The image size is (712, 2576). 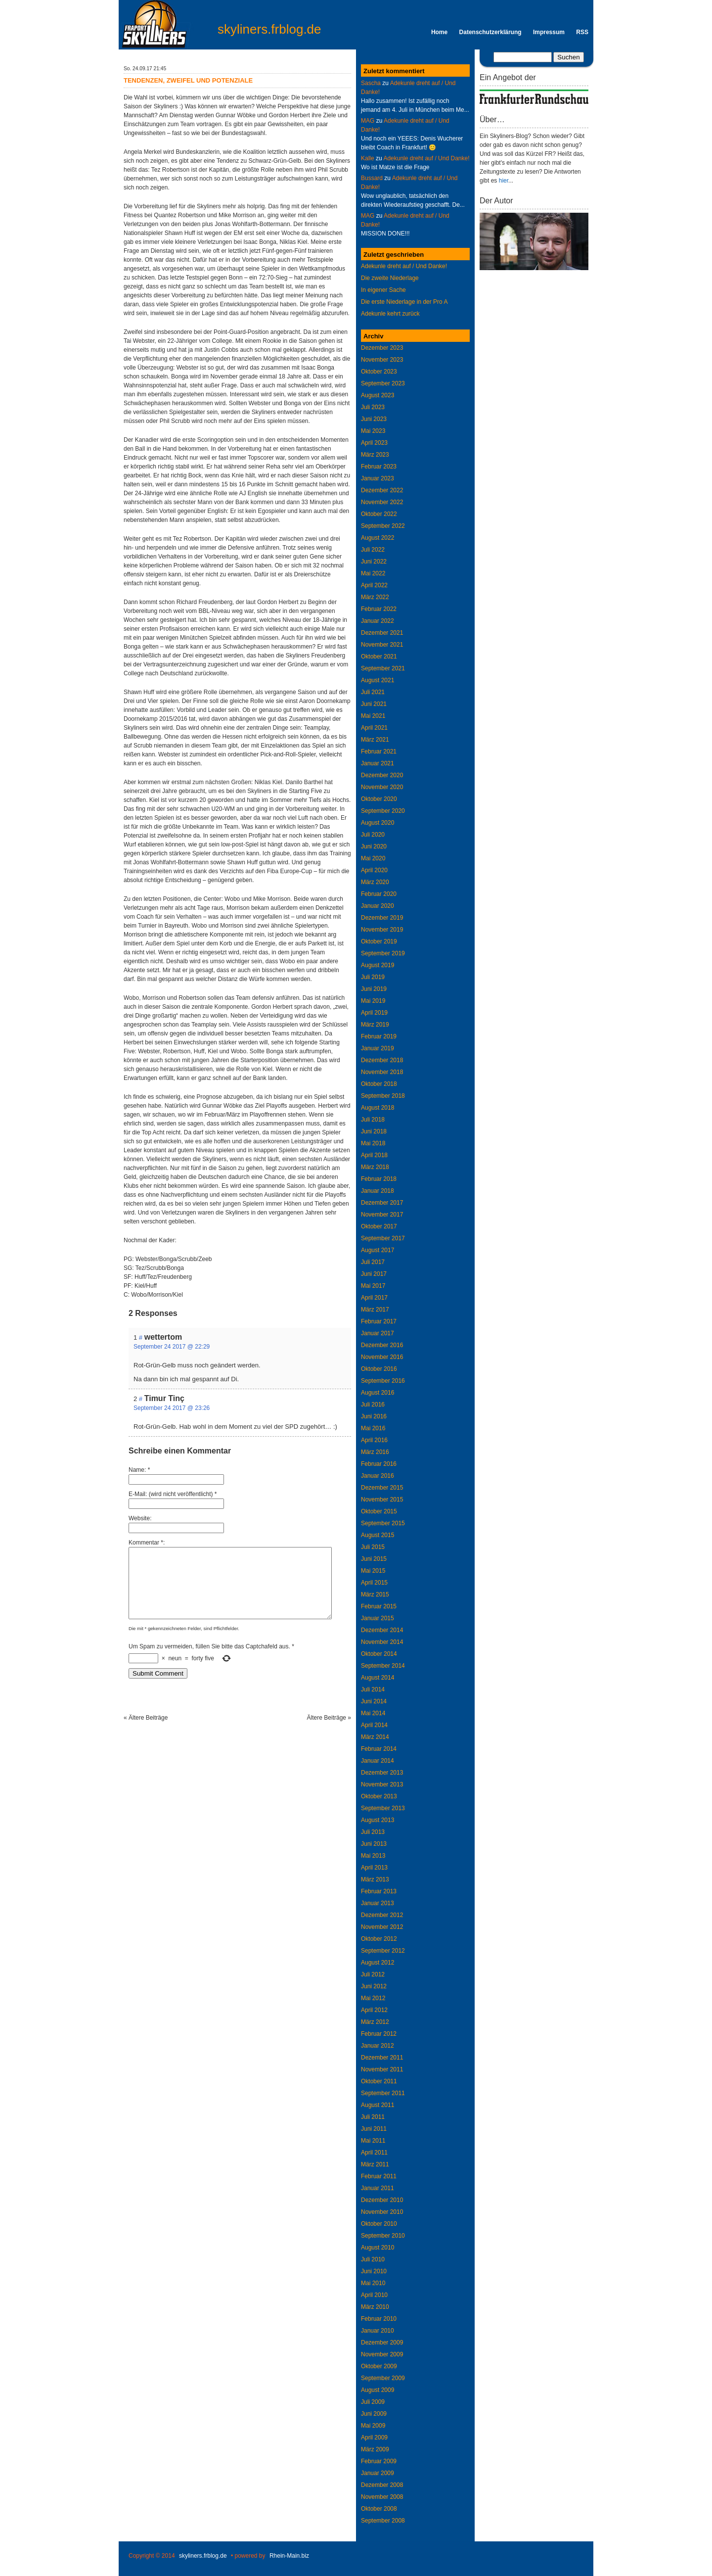 I want to click on September 24 2017 @ 23:26, so click(x=172, y=1408).